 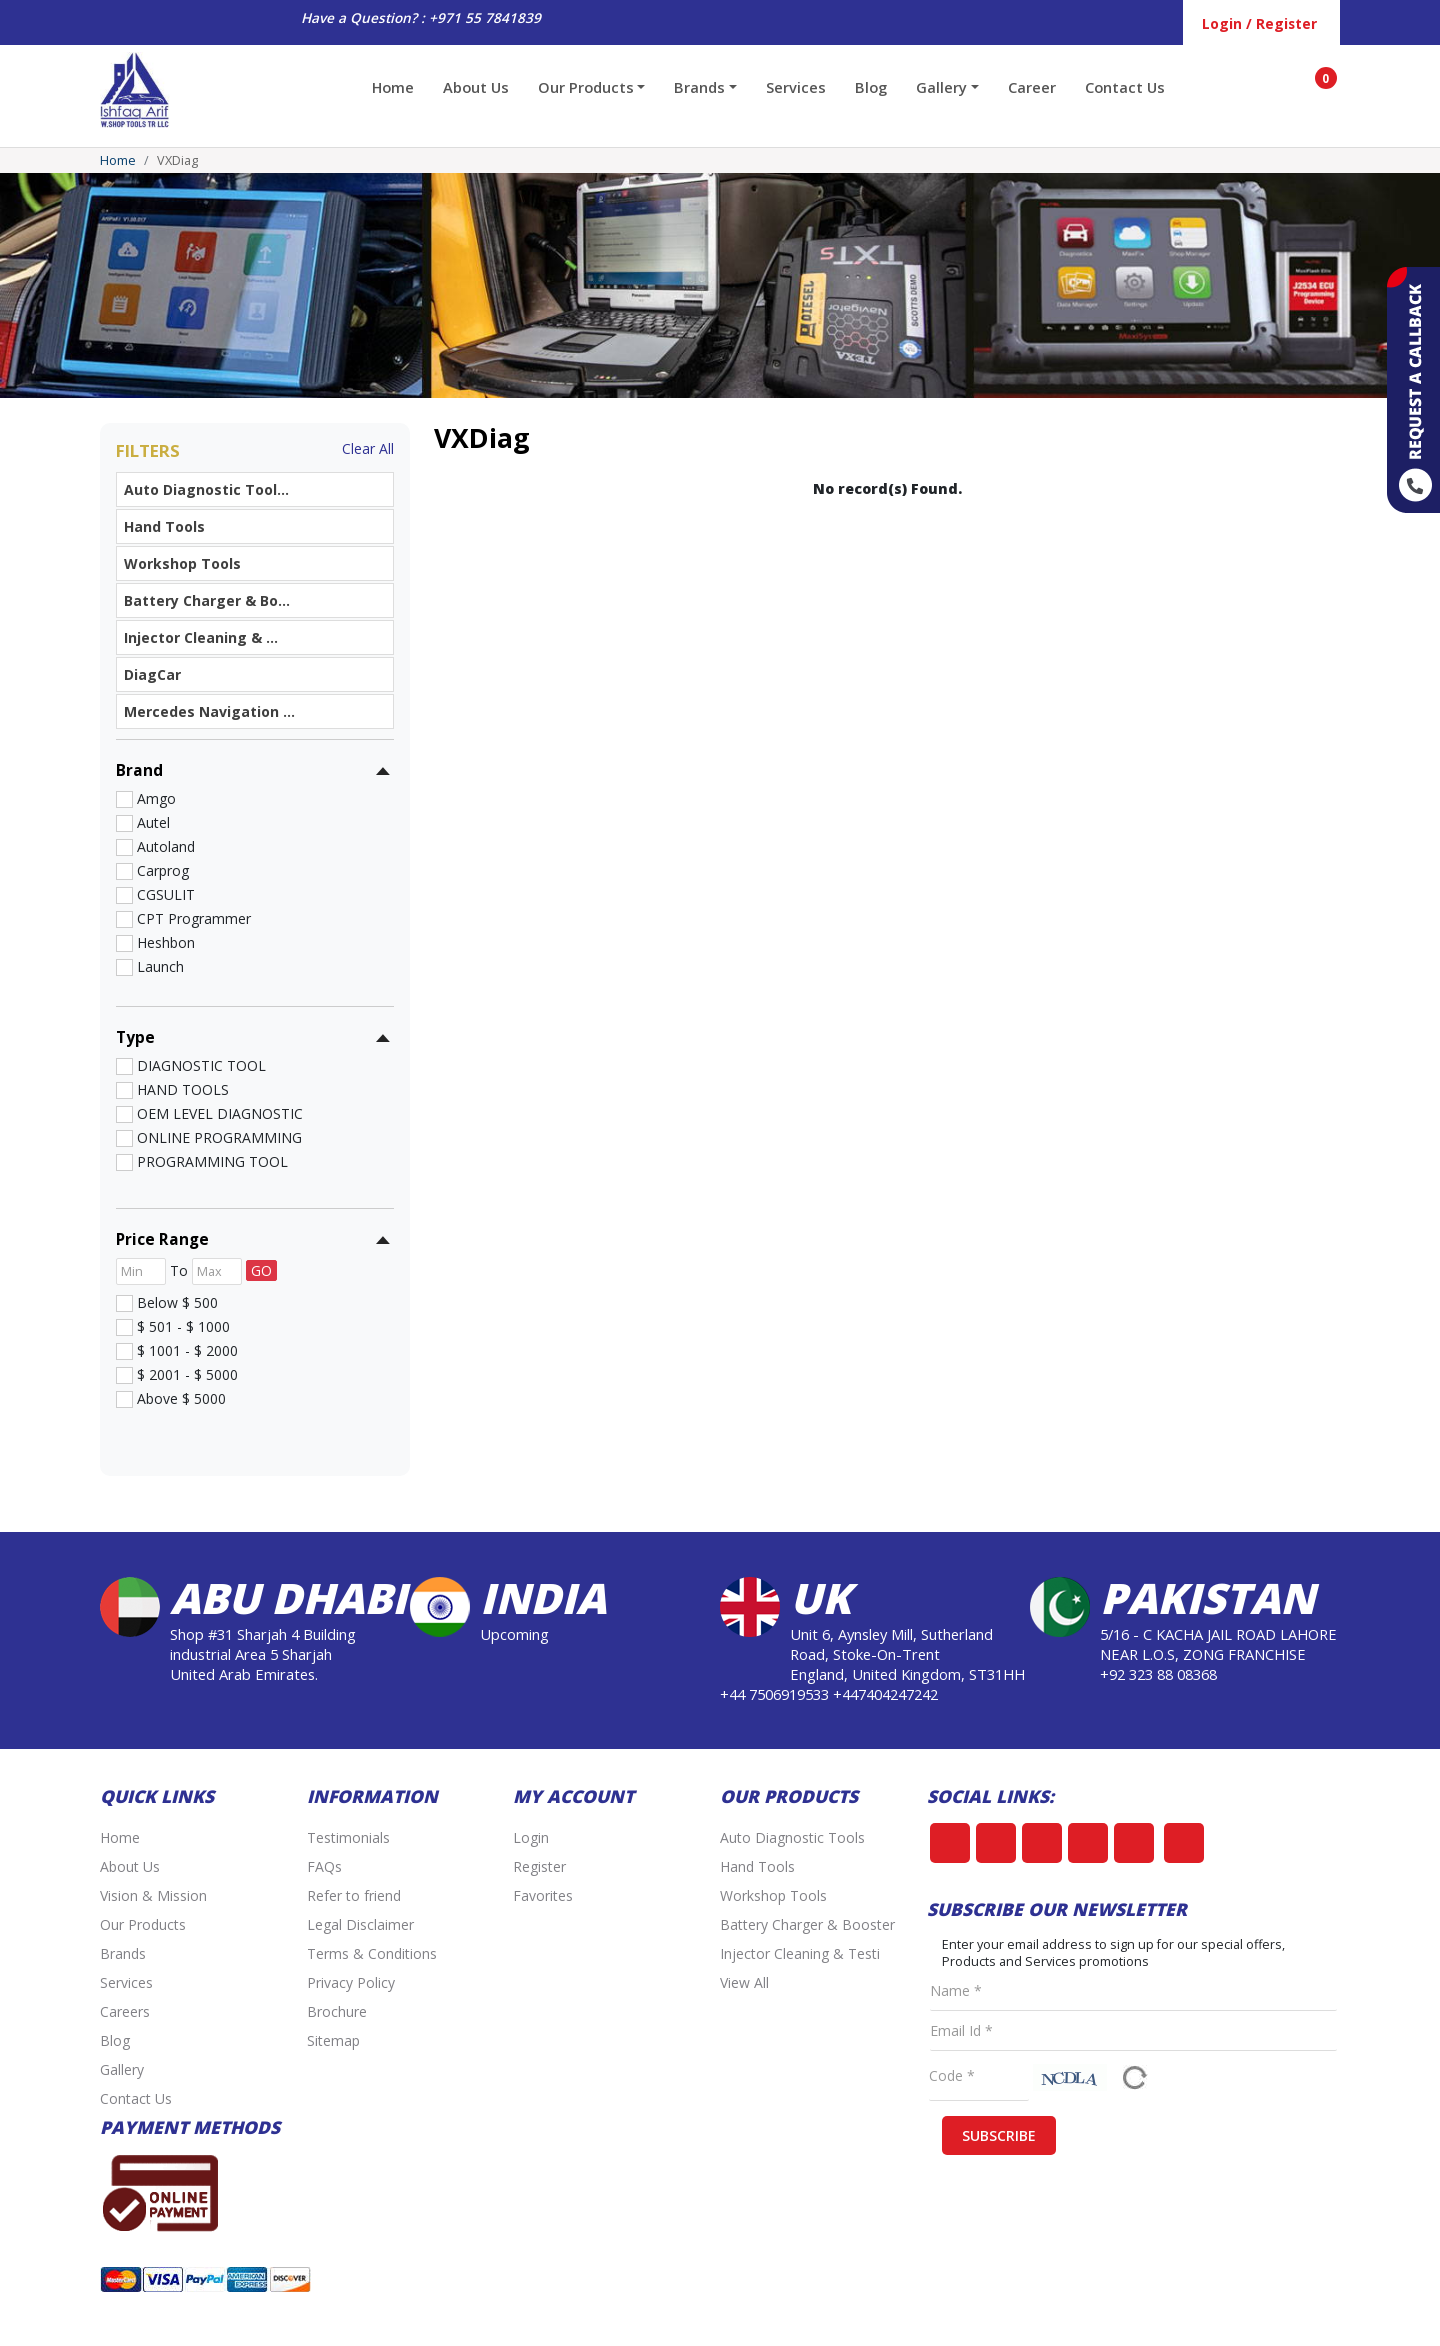 What do you see at coordinates (1125, 87) in the screenshot?
I see `Contact Us` at bounding box center [1125, 87].